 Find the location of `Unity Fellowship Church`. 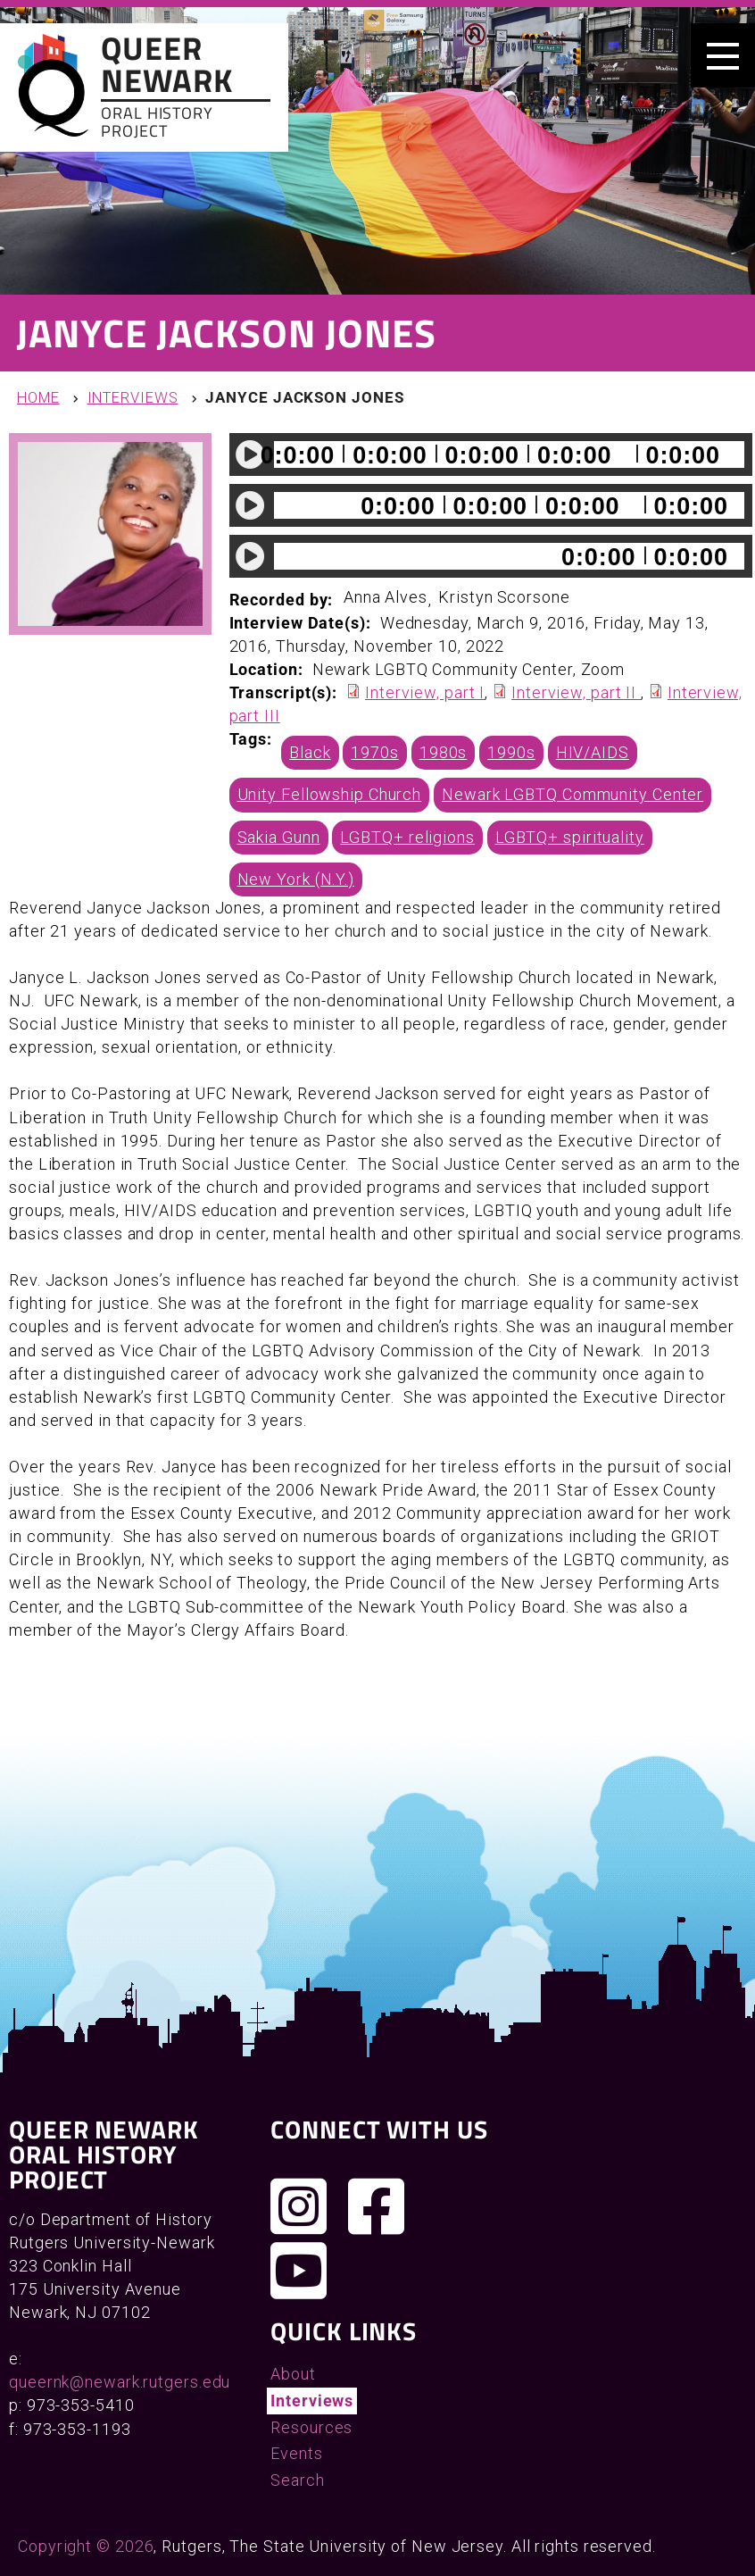

Unity Fellowship Church is located at coordinates (329, 794).